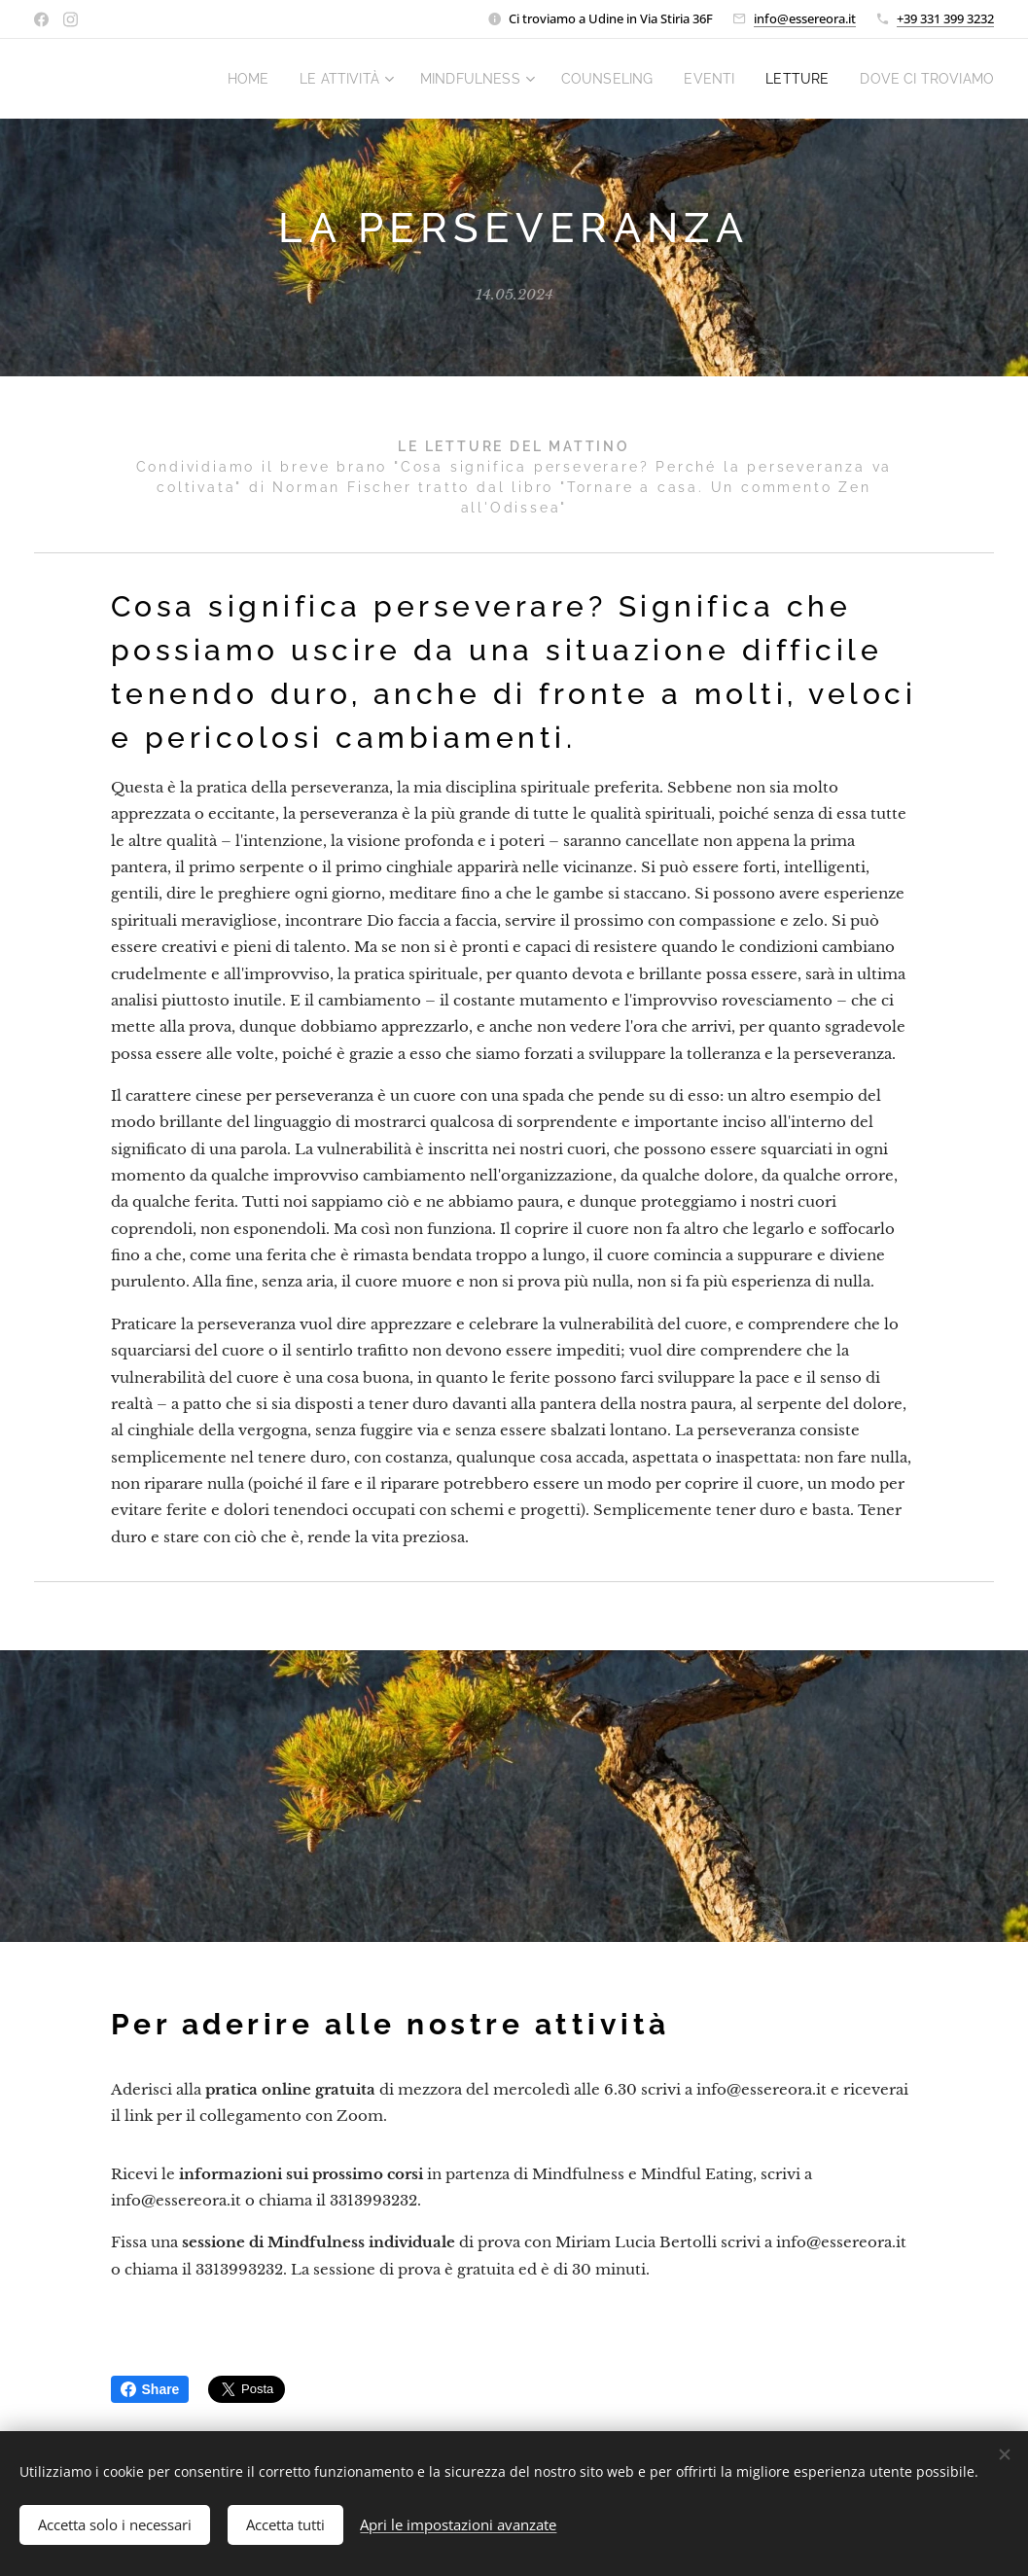 The width and height of the screenshot is (1028, 2576). I want to click on +39 331 399 3232, so click(945, 18).